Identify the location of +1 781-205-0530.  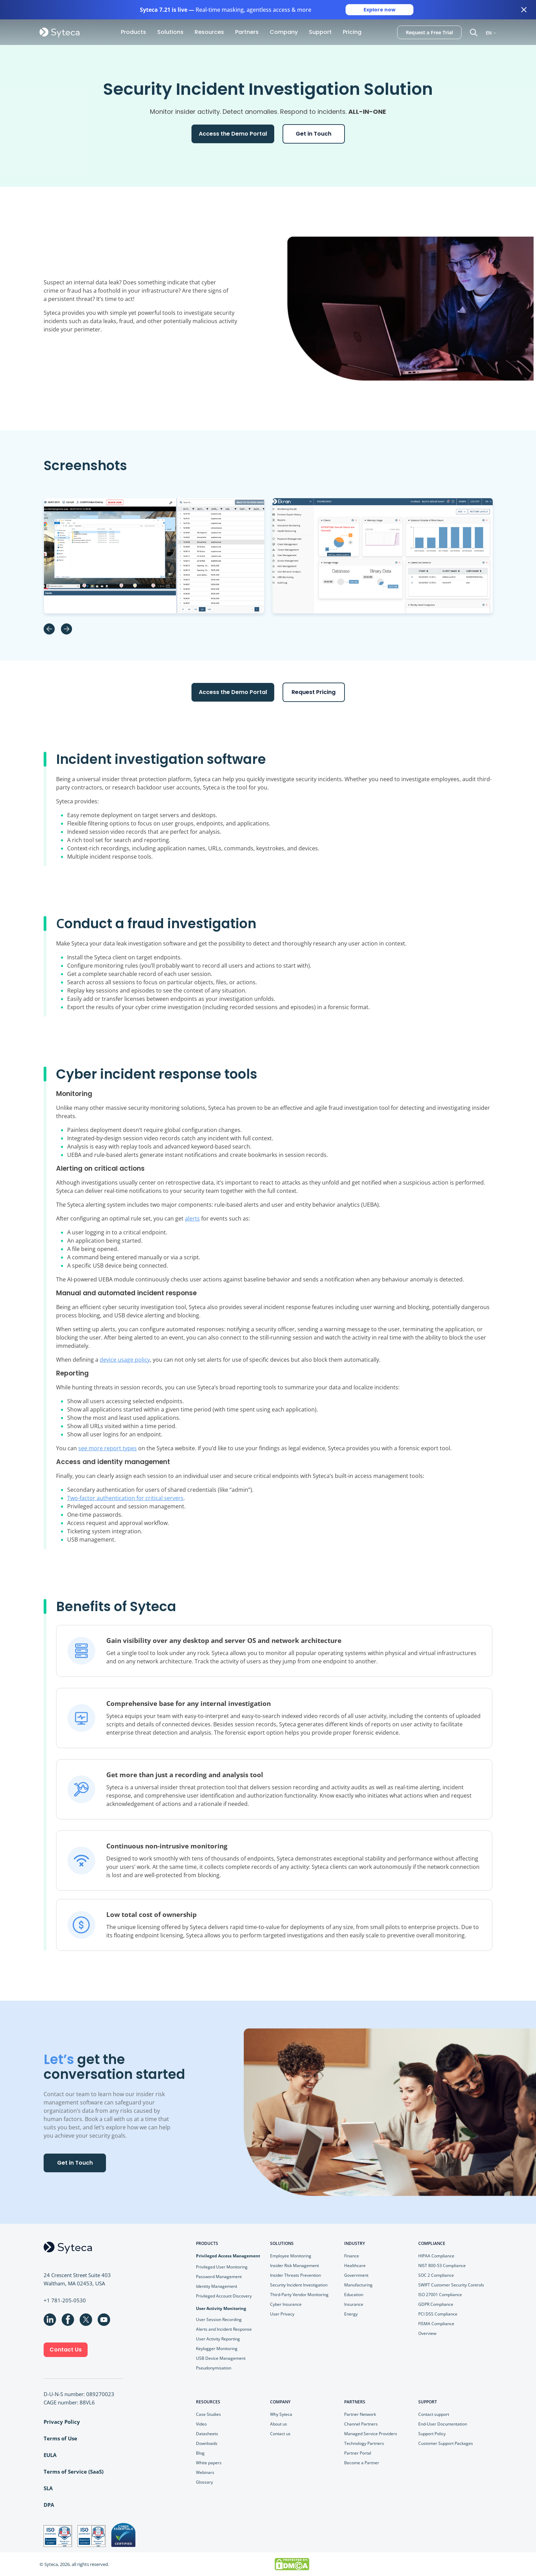
(65, 2300).